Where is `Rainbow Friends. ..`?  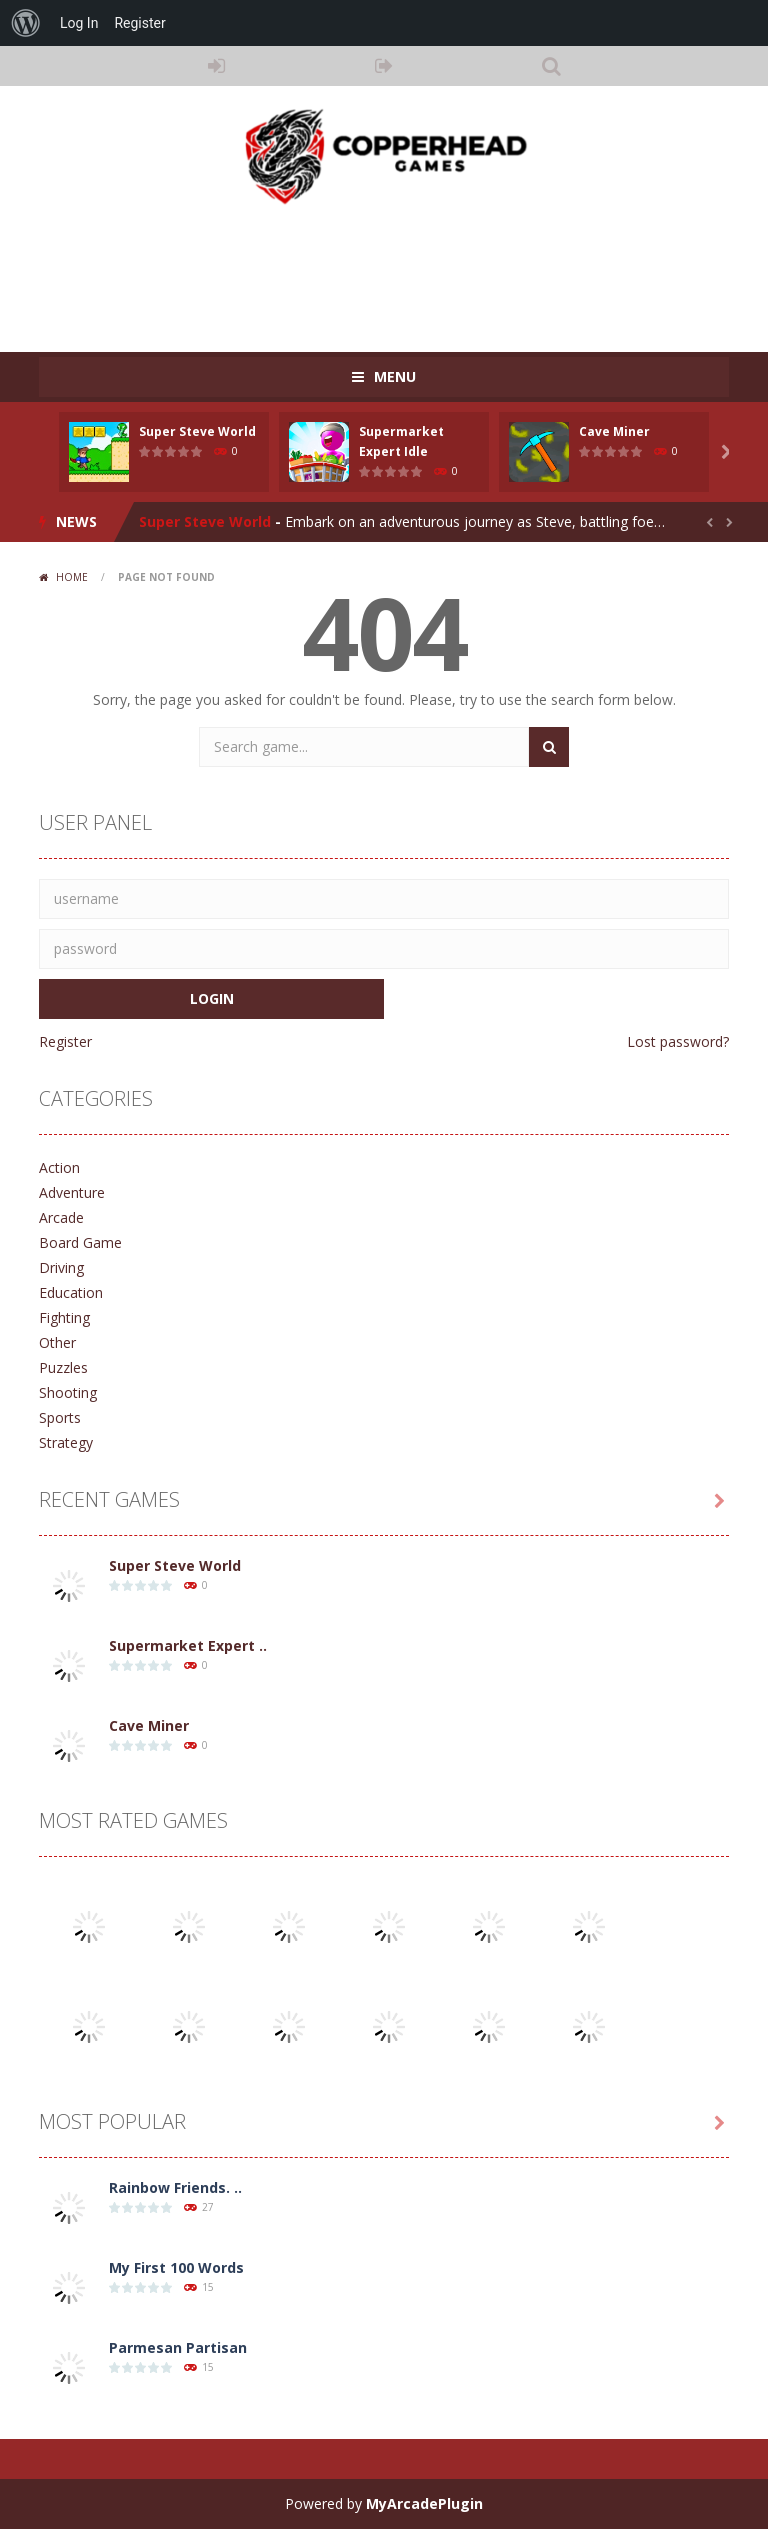 Rainbow Friends. .. is located at coordinates (175, 2187).